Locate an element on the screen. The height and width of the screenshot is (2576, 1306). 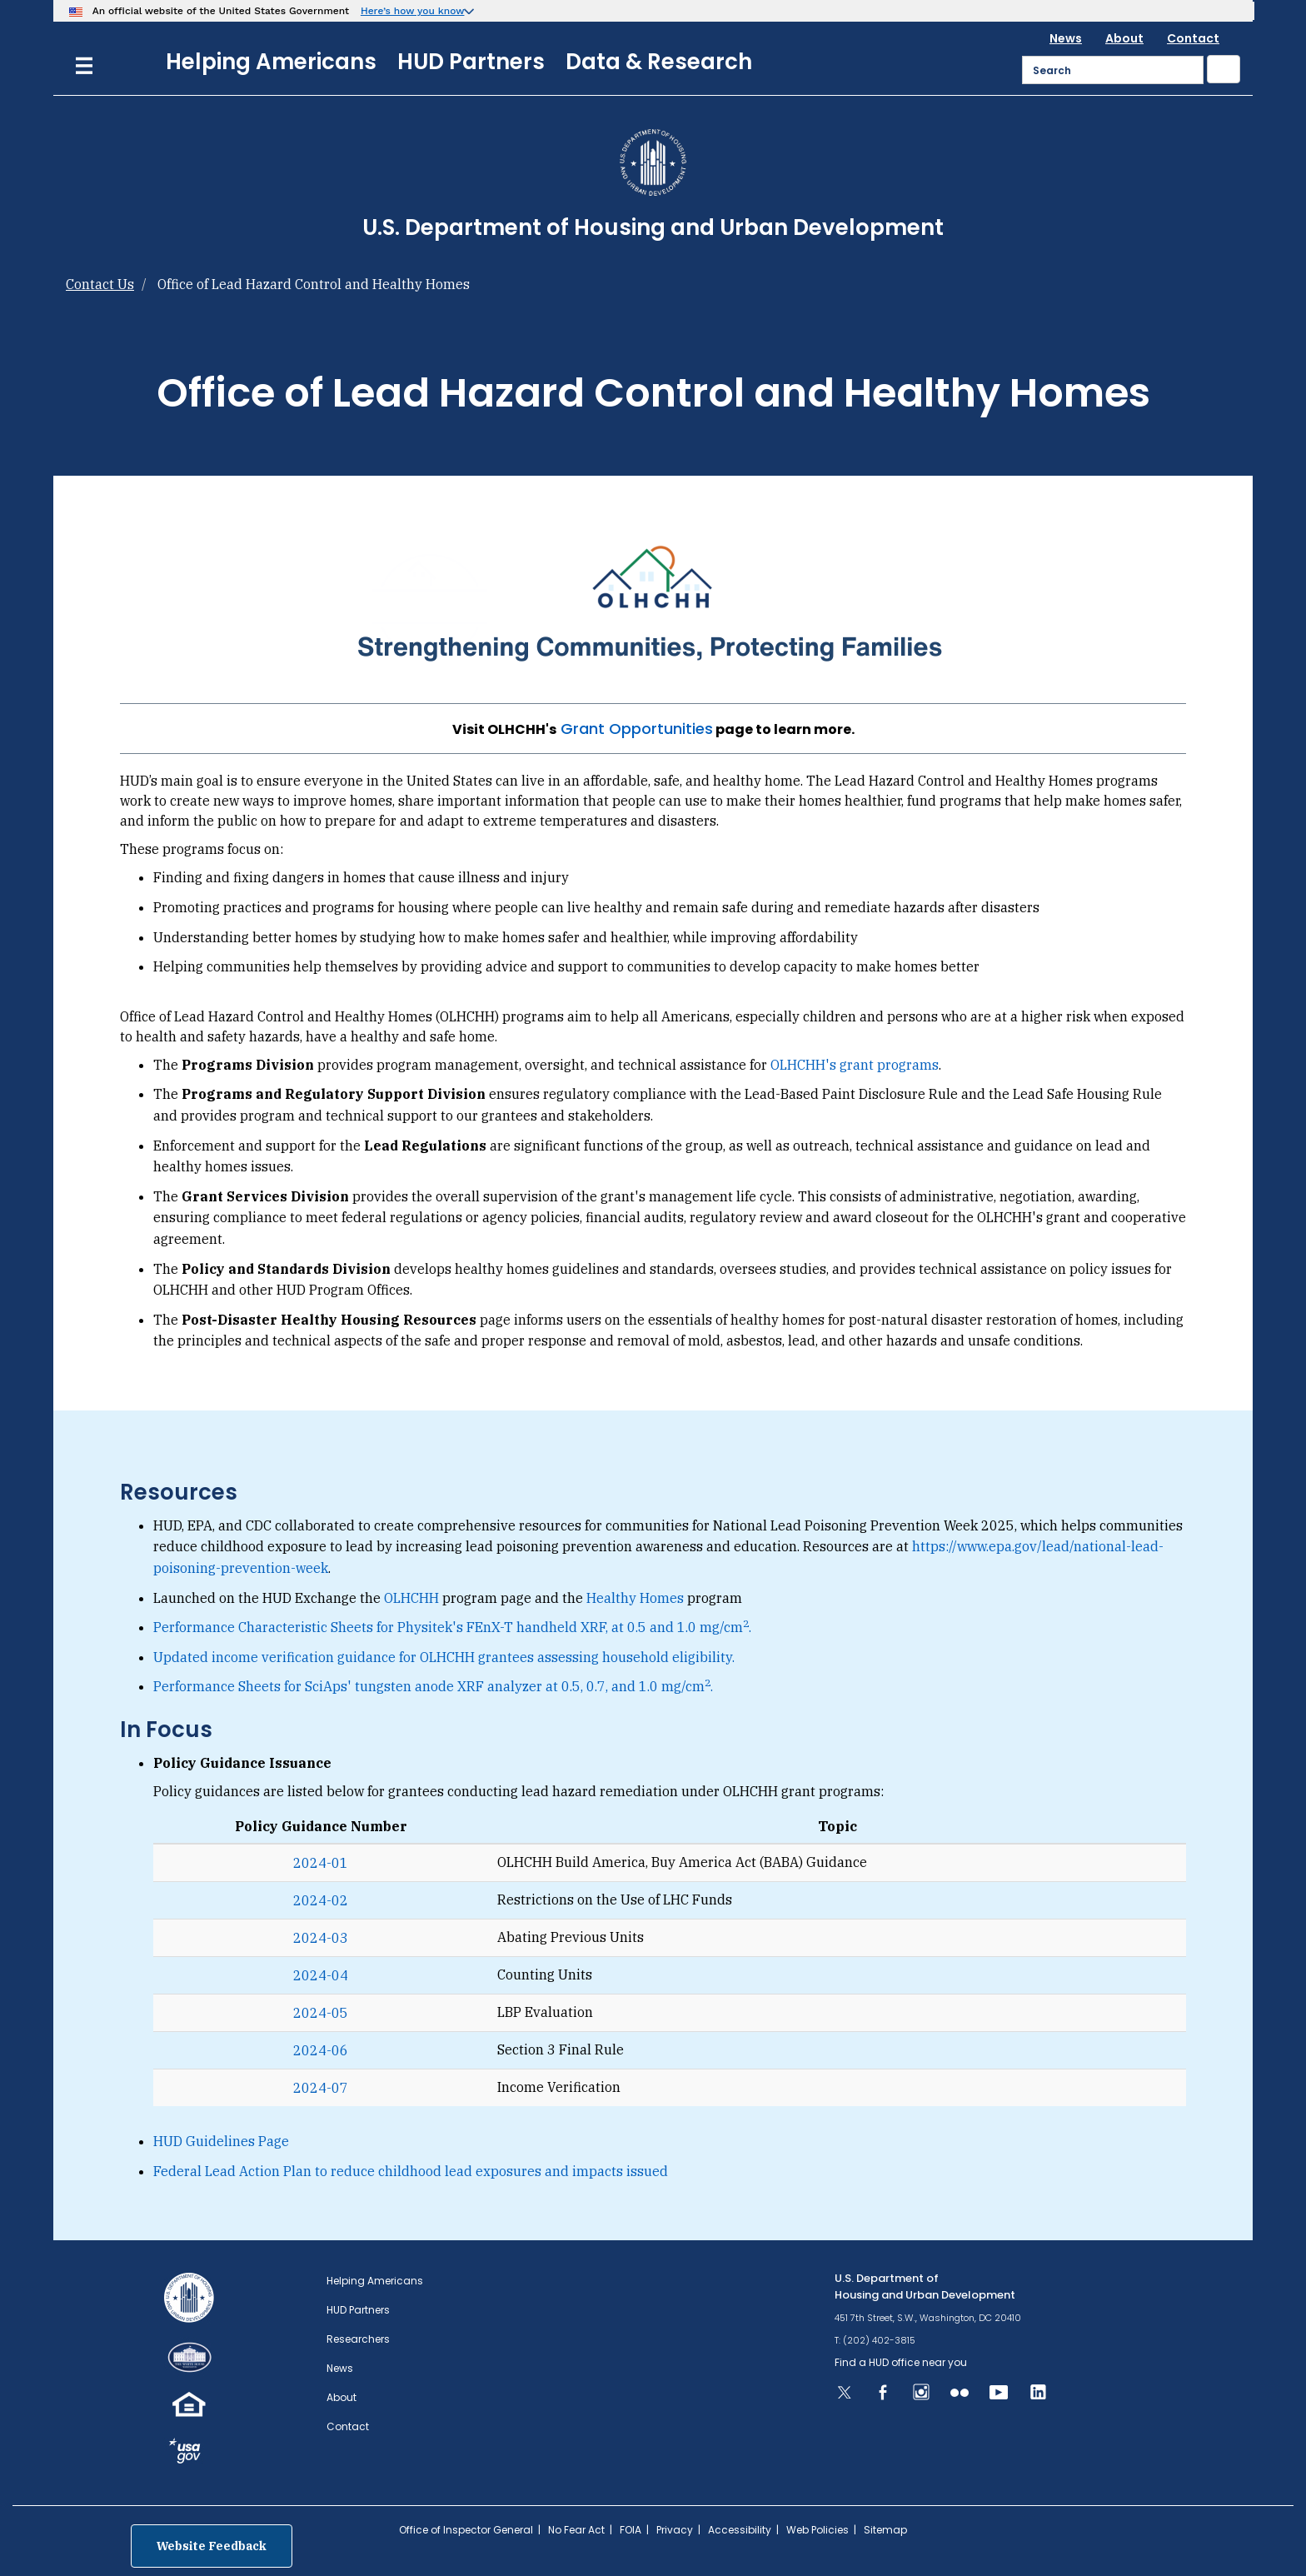
Healthy Homes is located at coordinates (635, 1598).